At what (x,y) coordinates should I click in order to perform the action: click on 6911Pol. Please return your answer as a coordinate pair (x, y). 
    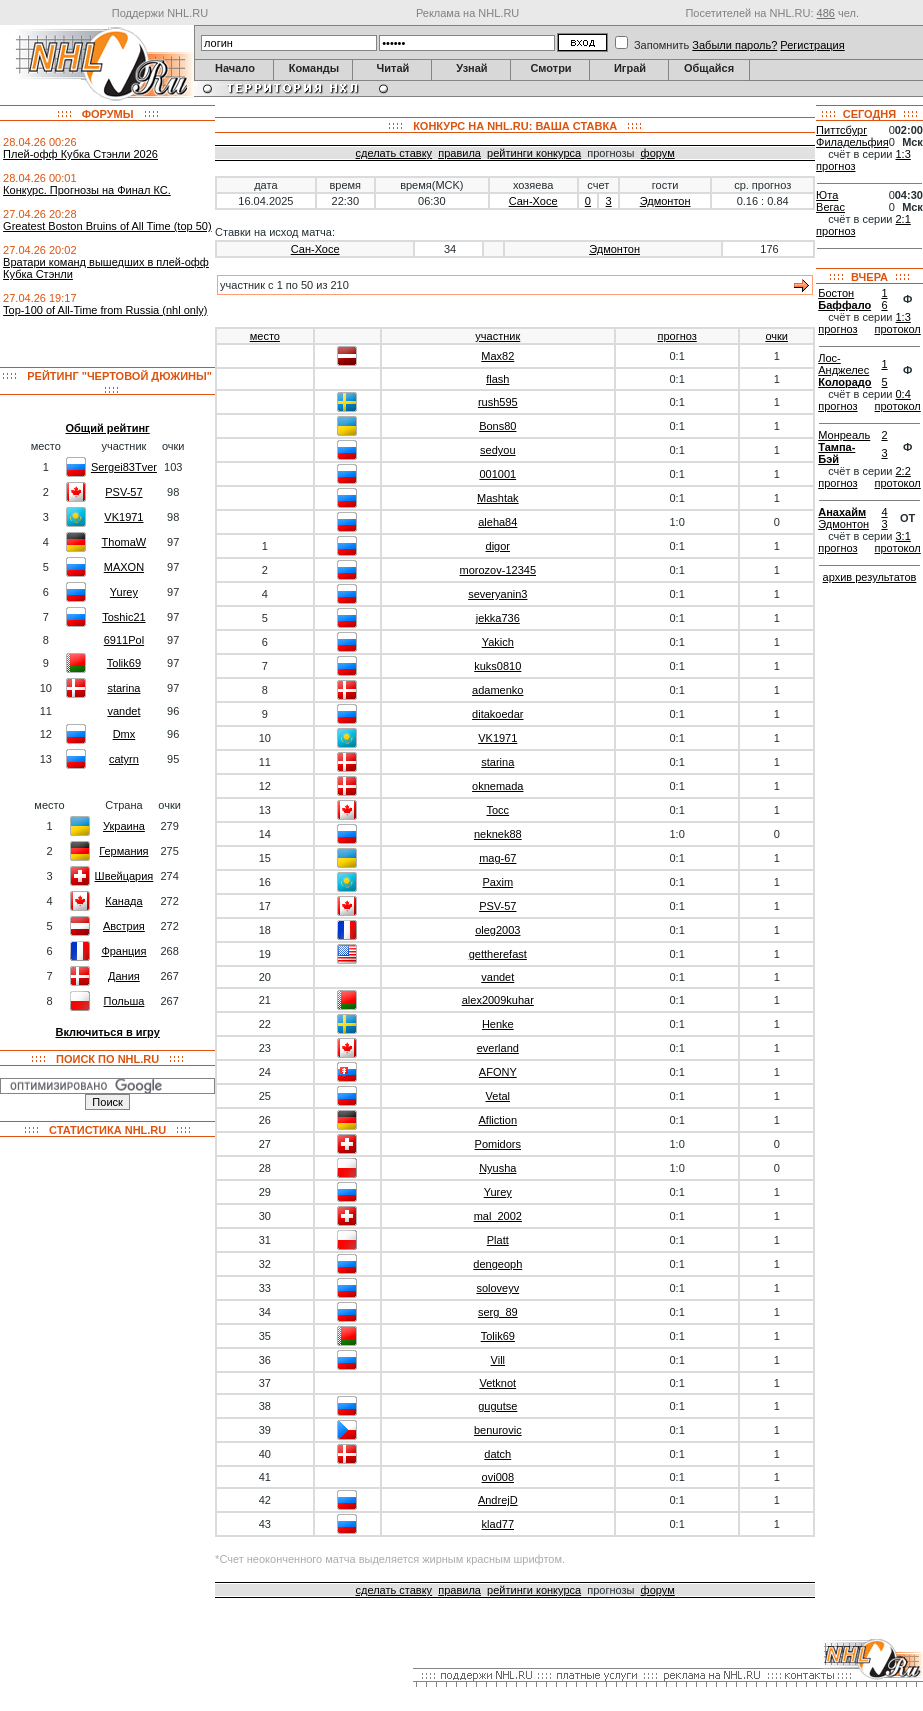
    Looking at the image, I should click on (124, 640).